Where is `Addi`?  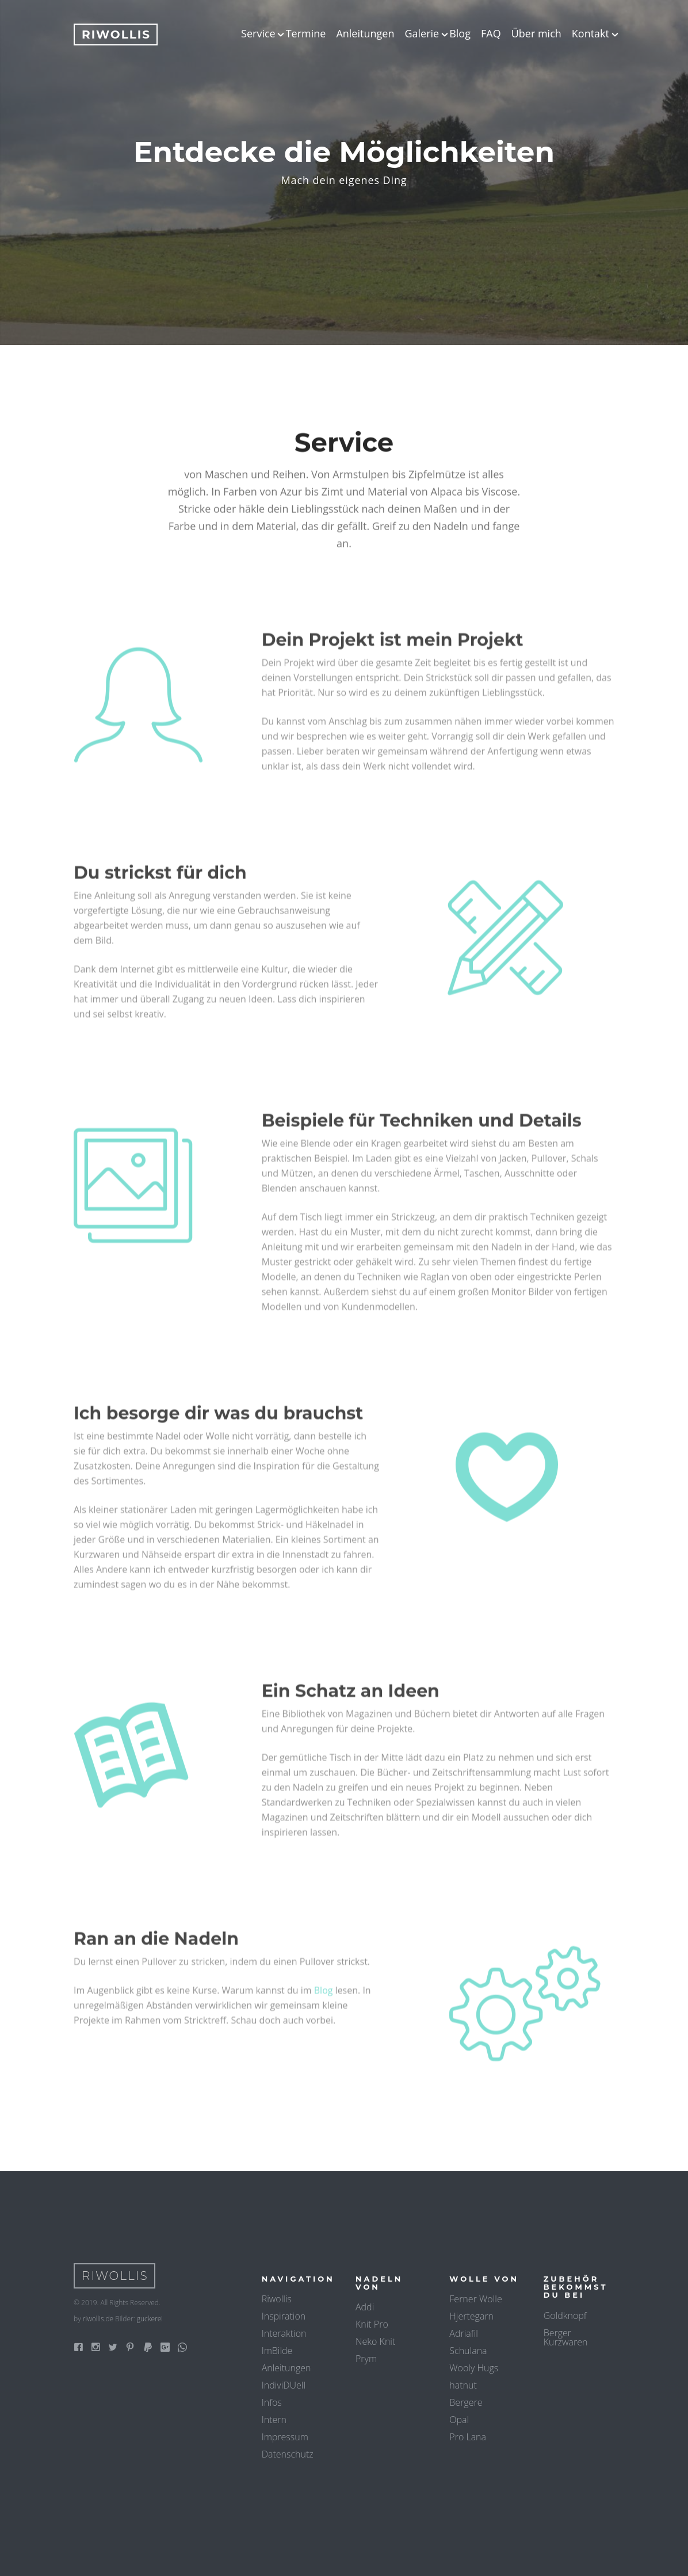 Addi is located at coordinates (365, 2307).